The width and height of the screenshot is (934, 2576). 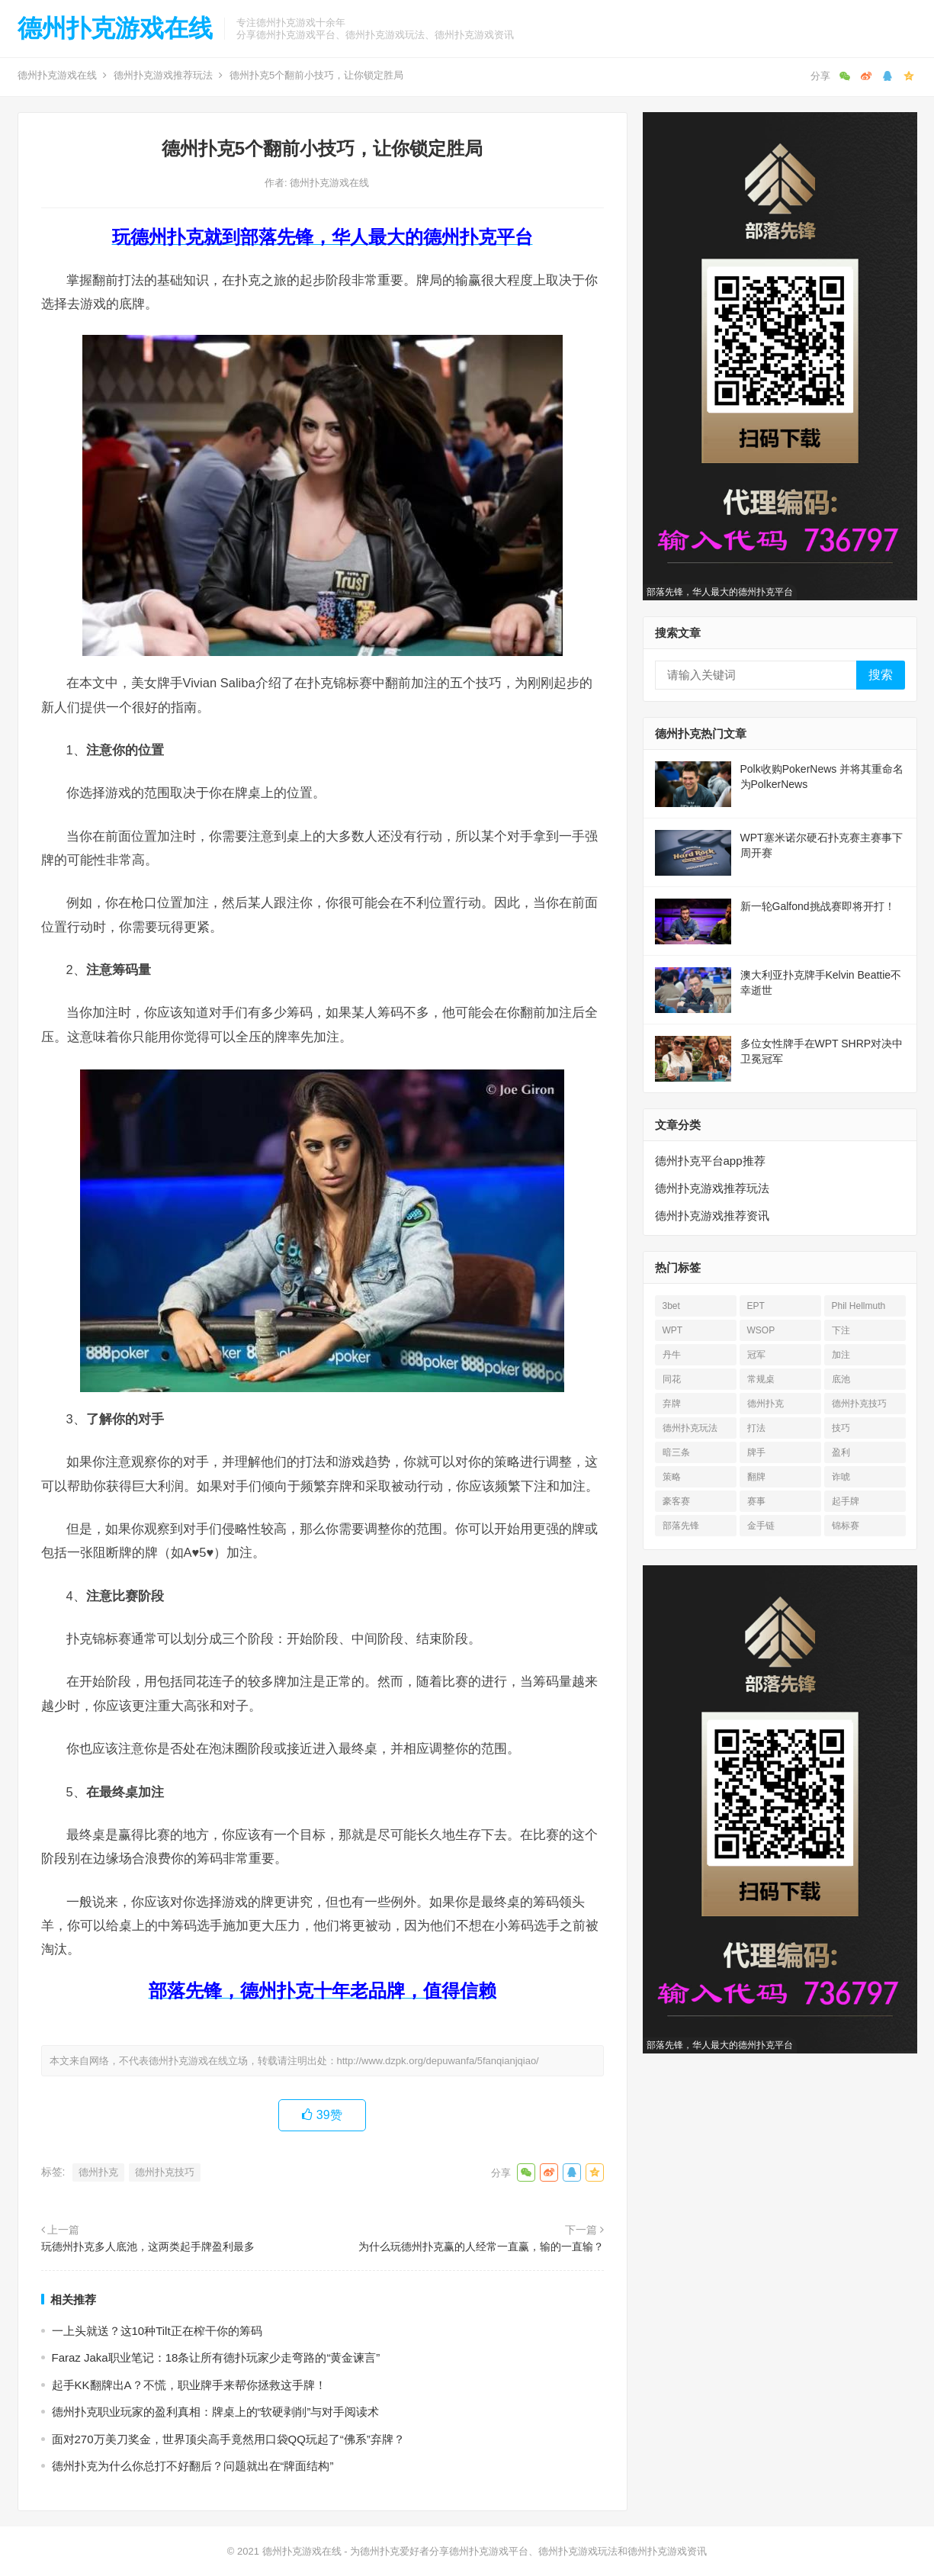 I want to click on 暗三条 [暗三条 (13 项)], so click(x=676, y=1452).